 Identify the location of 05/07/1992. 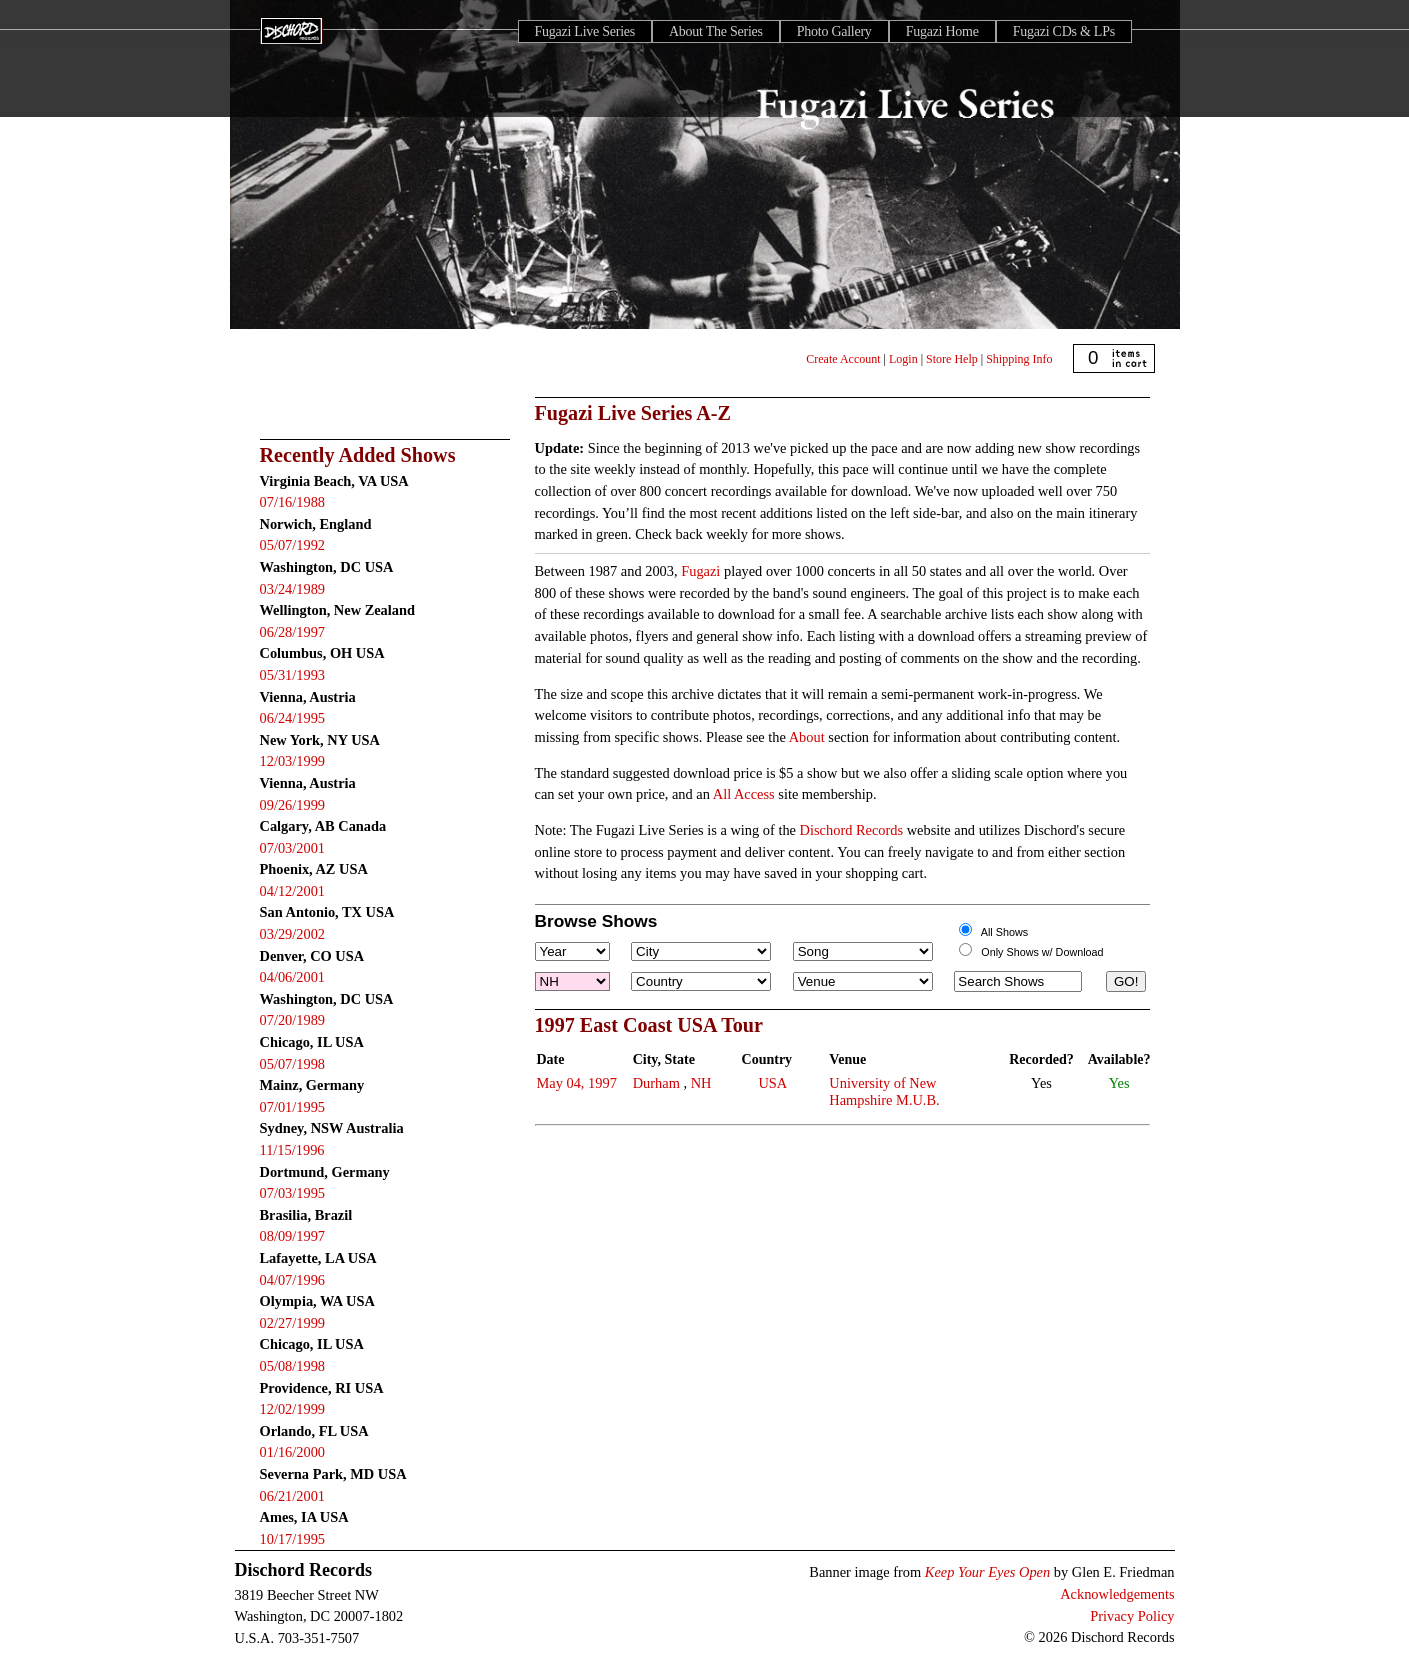
(293, 545).